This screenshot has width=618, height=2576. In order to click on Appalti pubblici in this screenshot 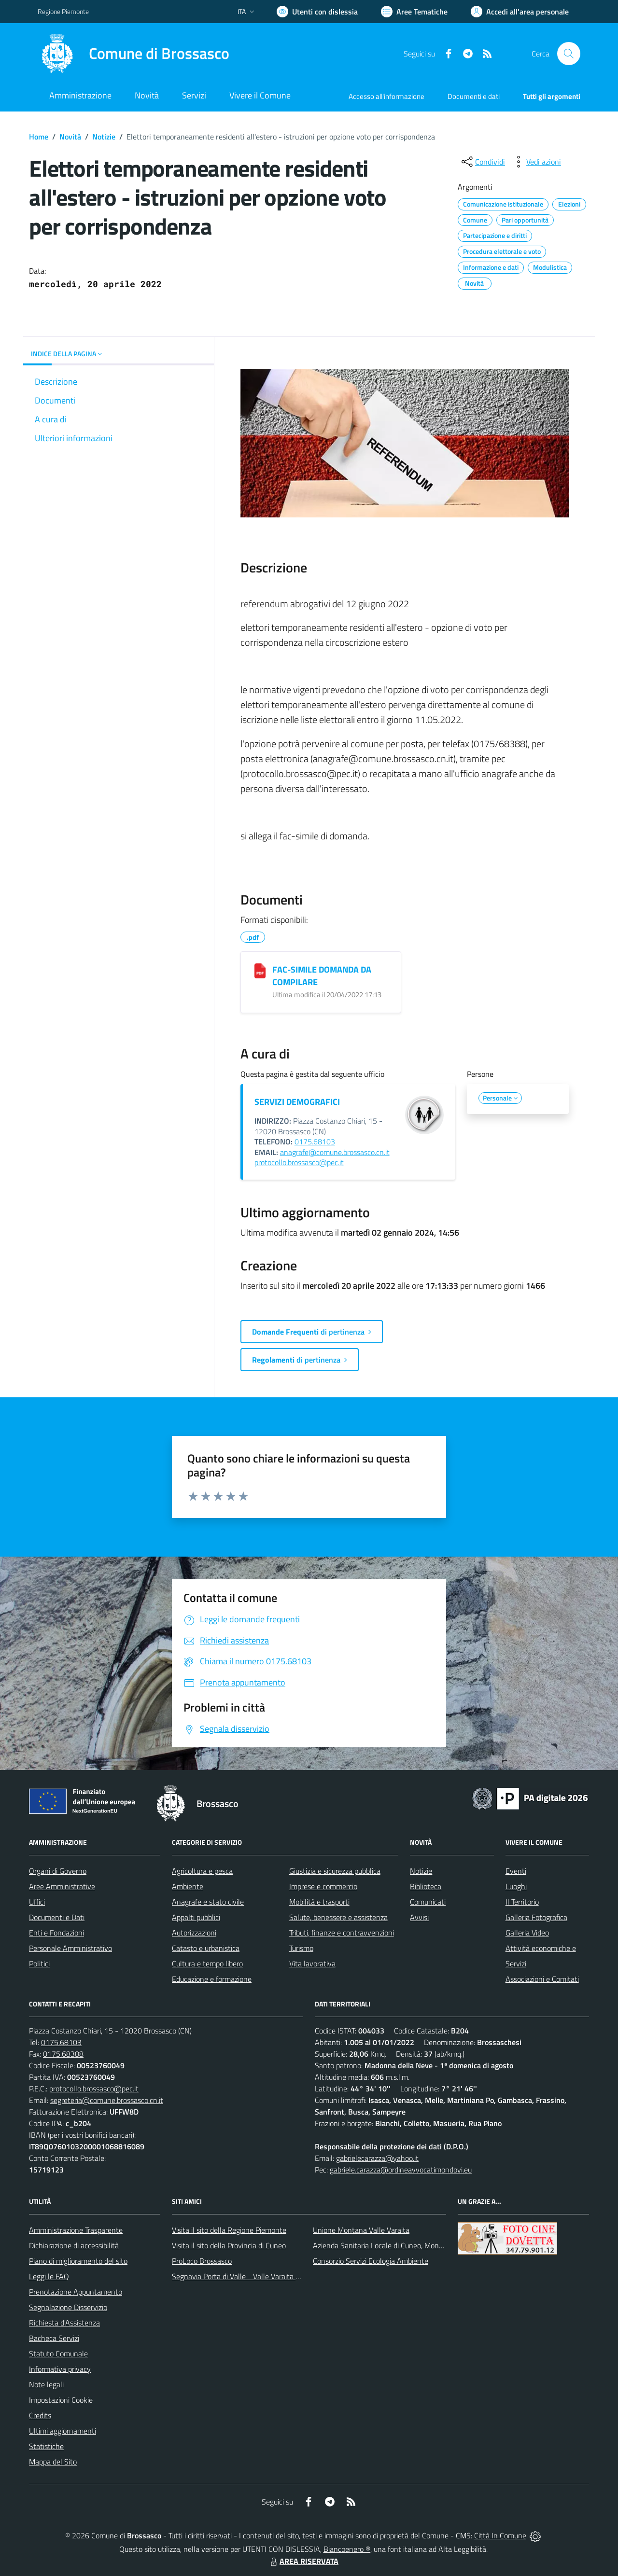, I will do `click(196, 1917)`.